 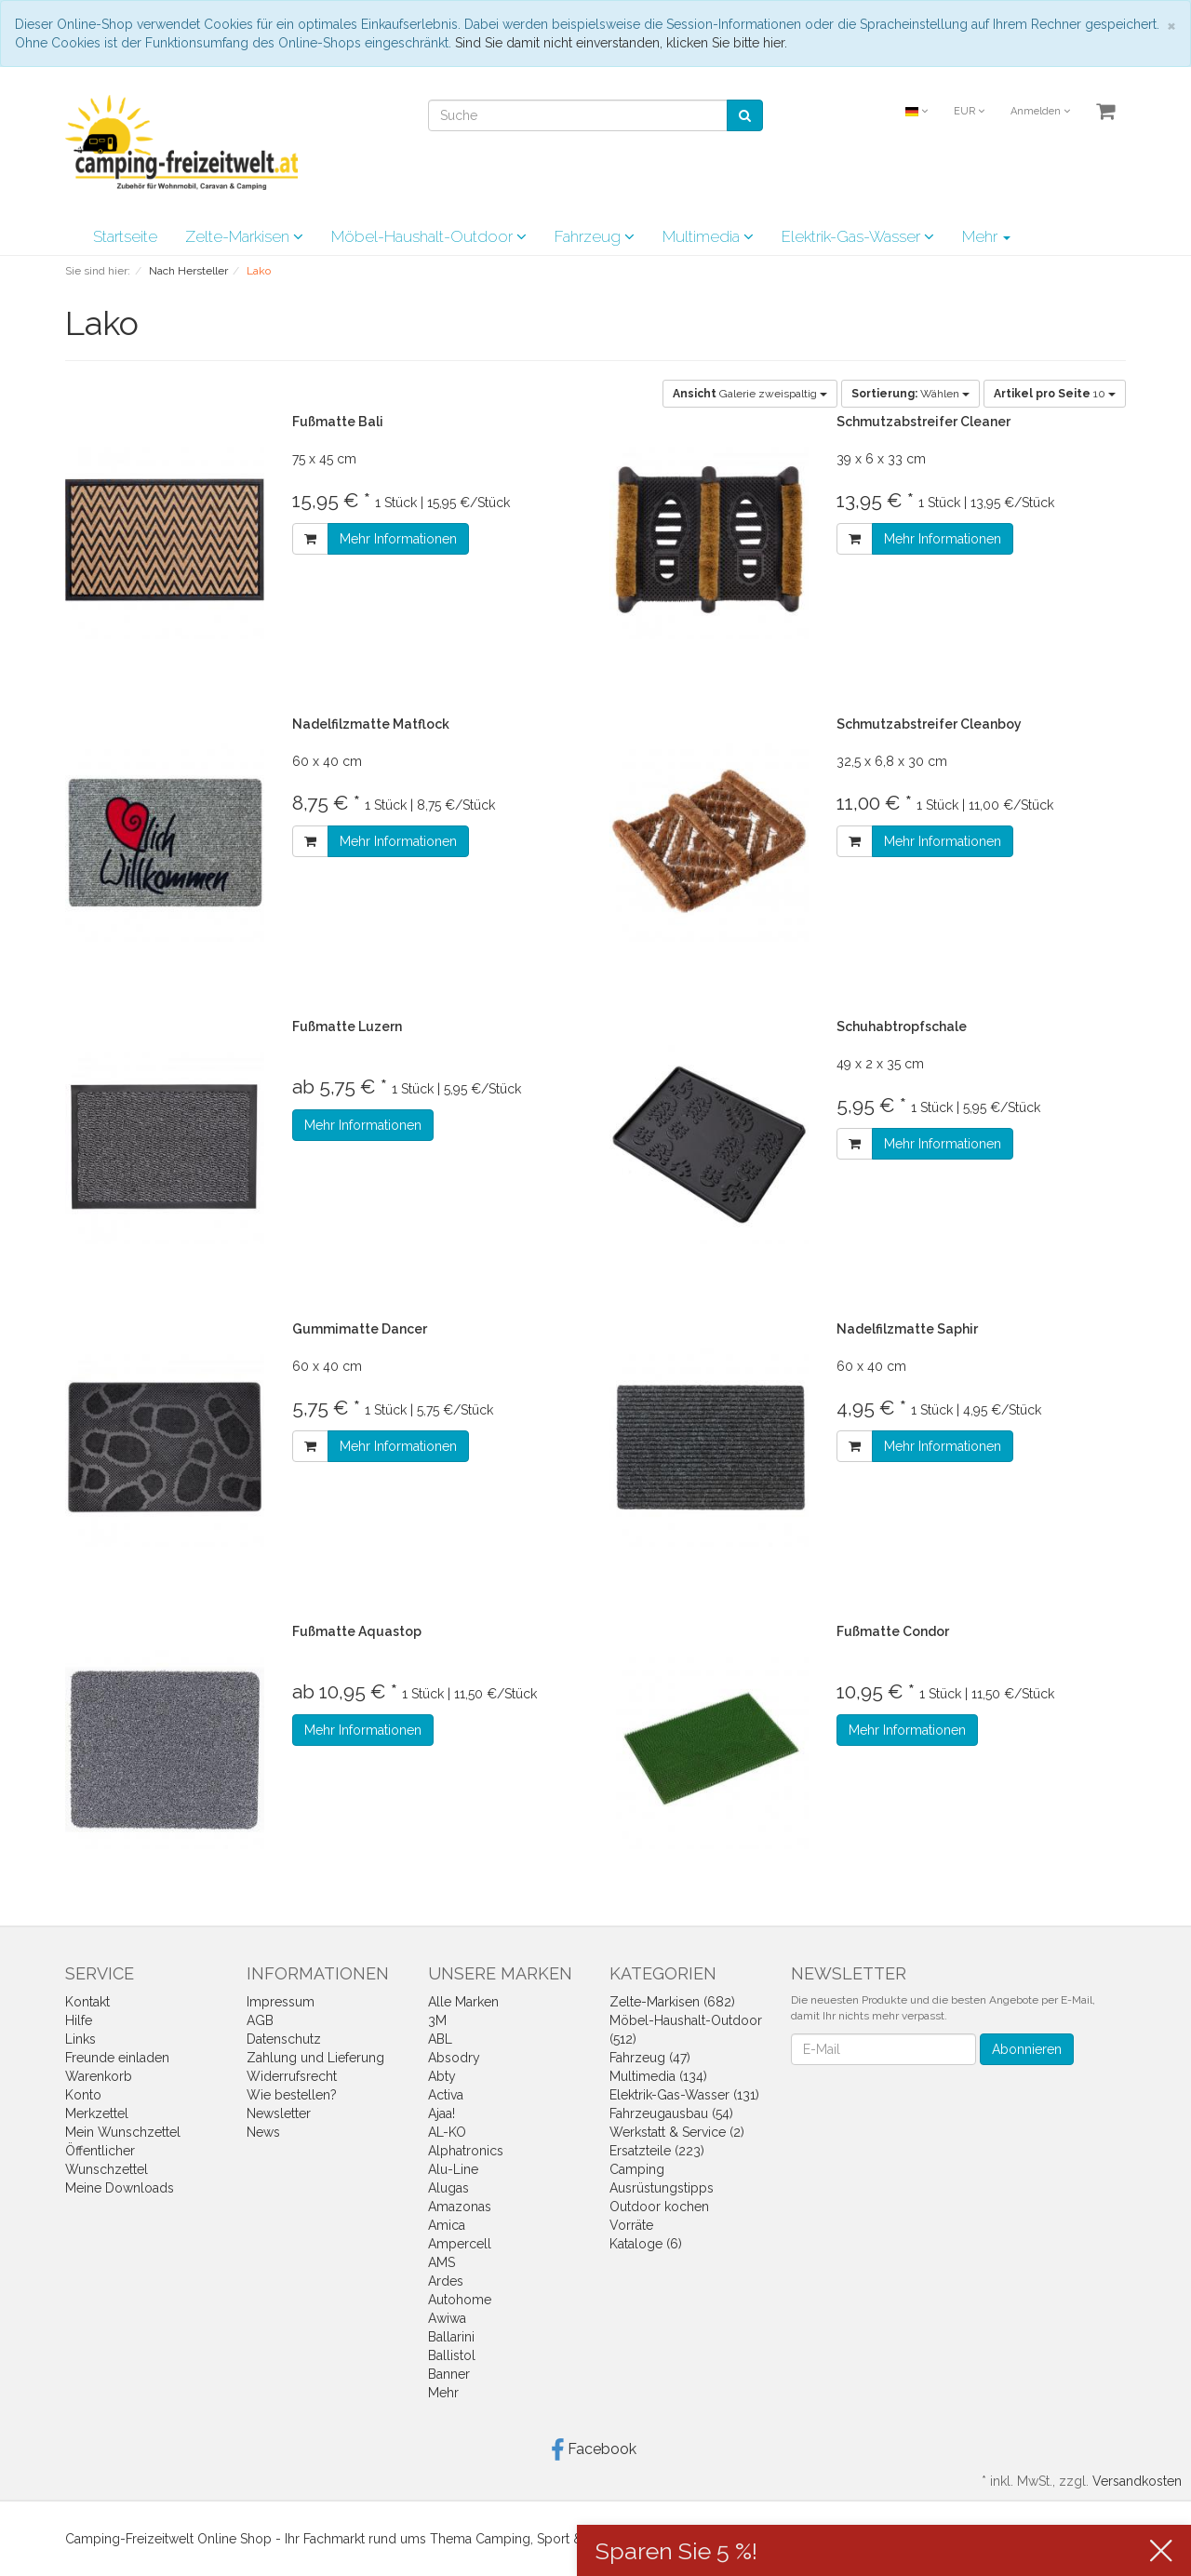 I want to click on Multimedia, so click(x=708, y=236).